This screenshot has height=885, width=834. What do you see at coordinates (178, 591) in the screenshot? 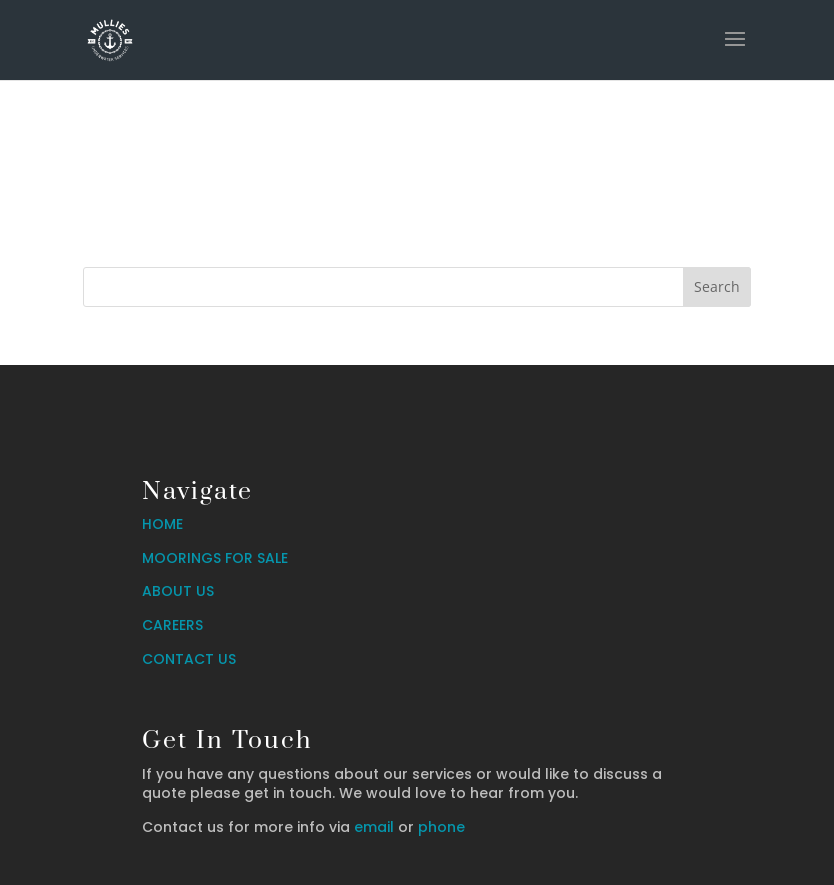
I see `ABOUT US` at bounding box center [178, 591].